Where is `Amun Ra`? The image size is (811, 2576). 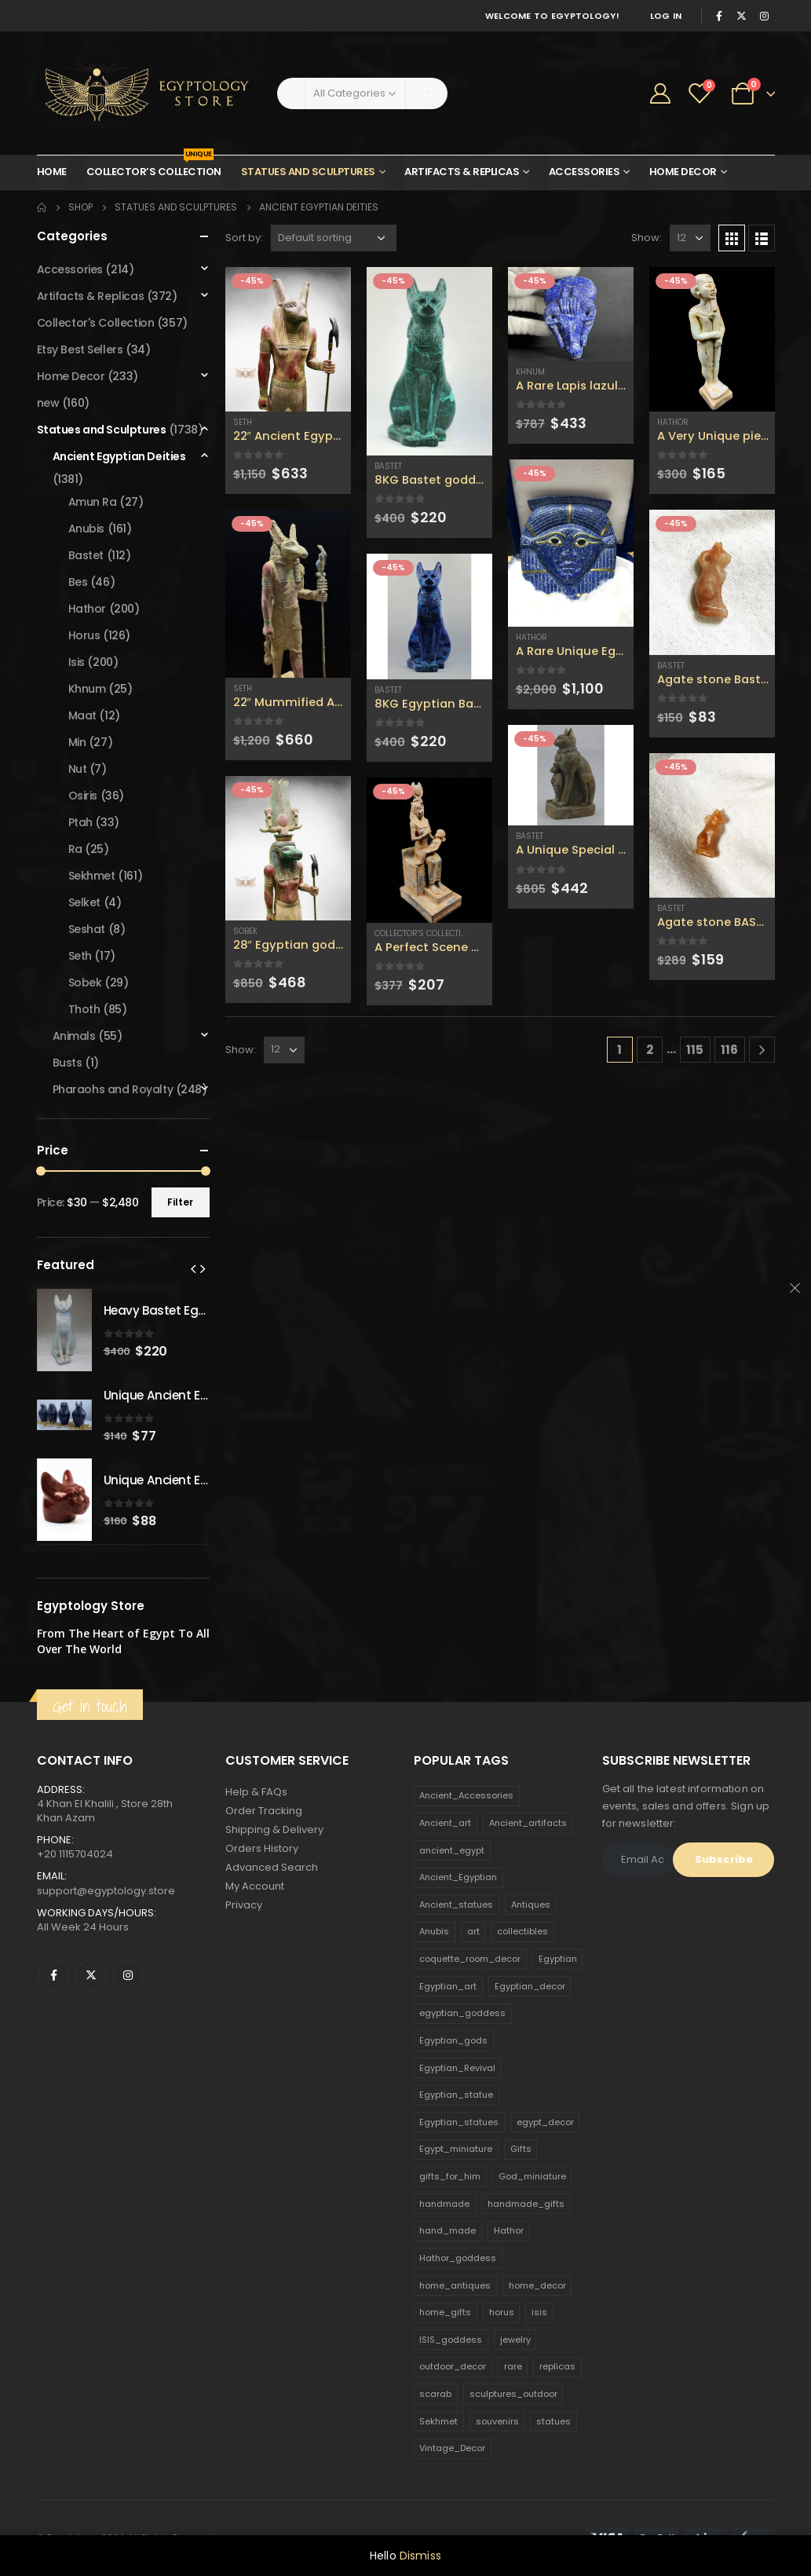
Amun Ra is located at coordinates (92, 502).